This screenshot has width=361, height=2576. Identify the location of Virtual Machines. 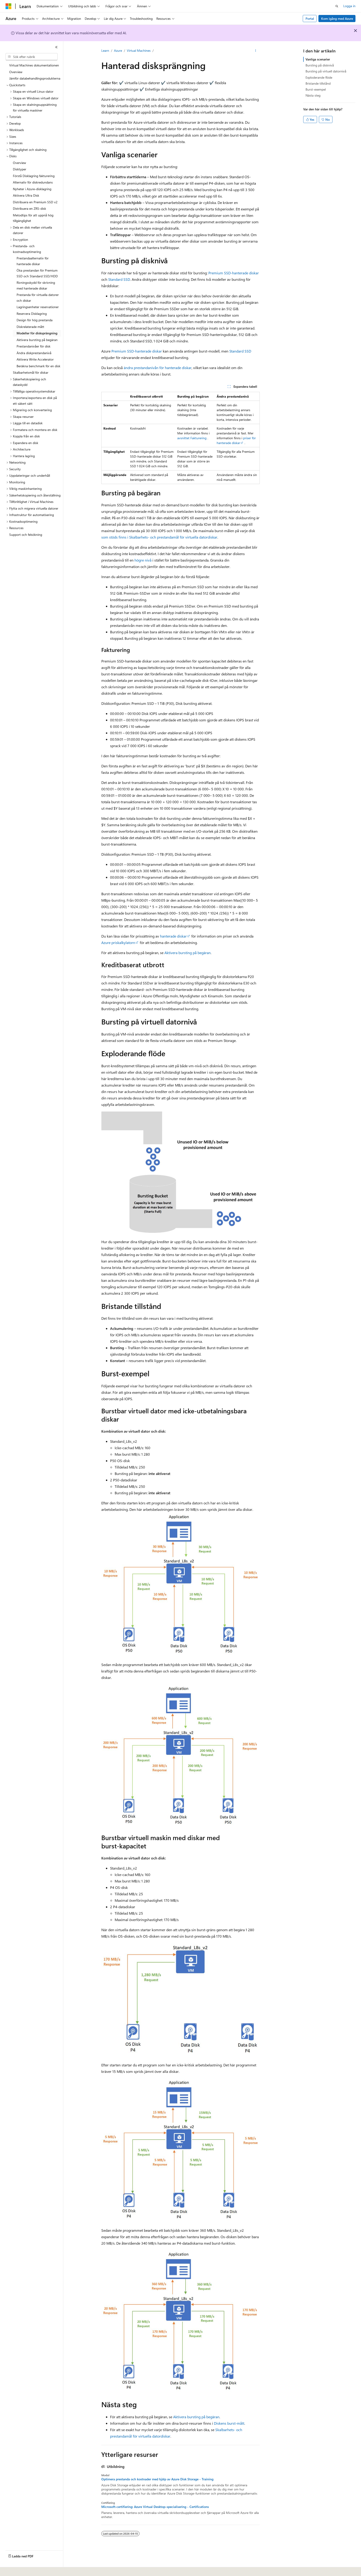
(139, 50).